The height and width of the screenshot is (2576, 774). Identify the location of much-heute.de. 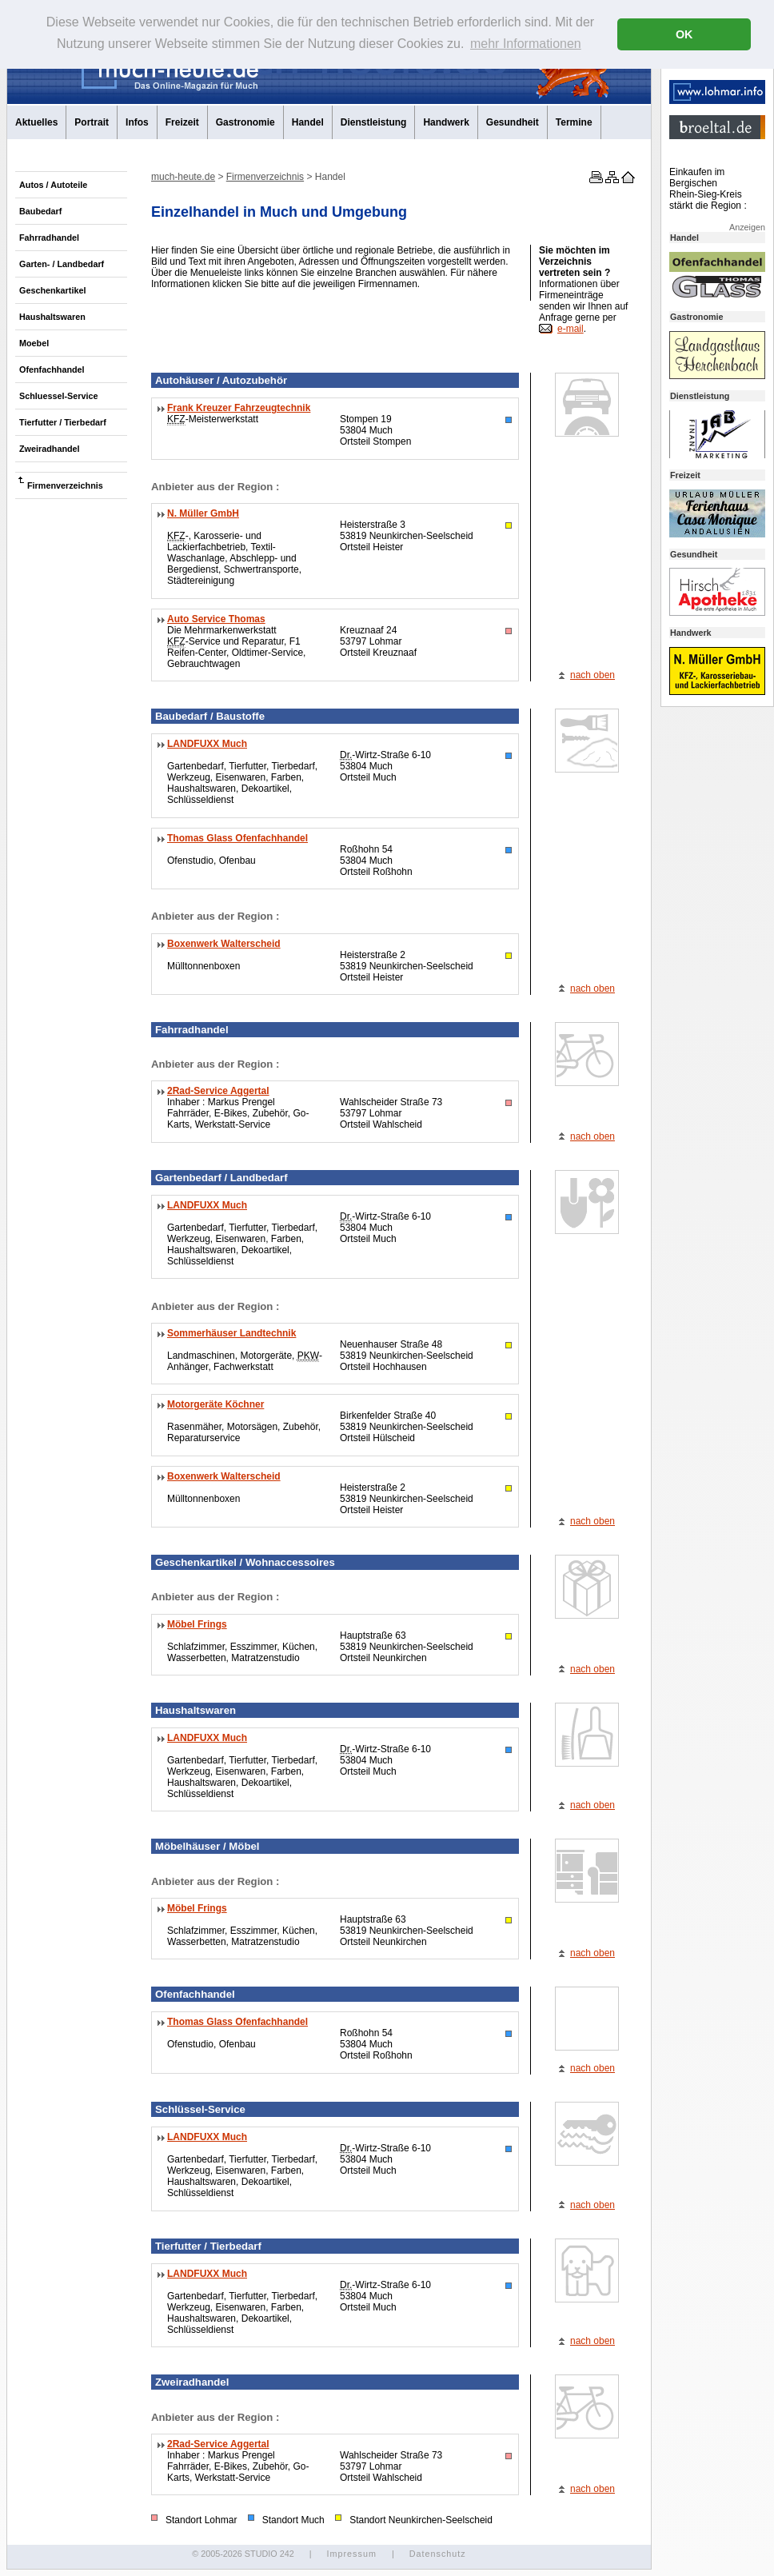
(183, 176).